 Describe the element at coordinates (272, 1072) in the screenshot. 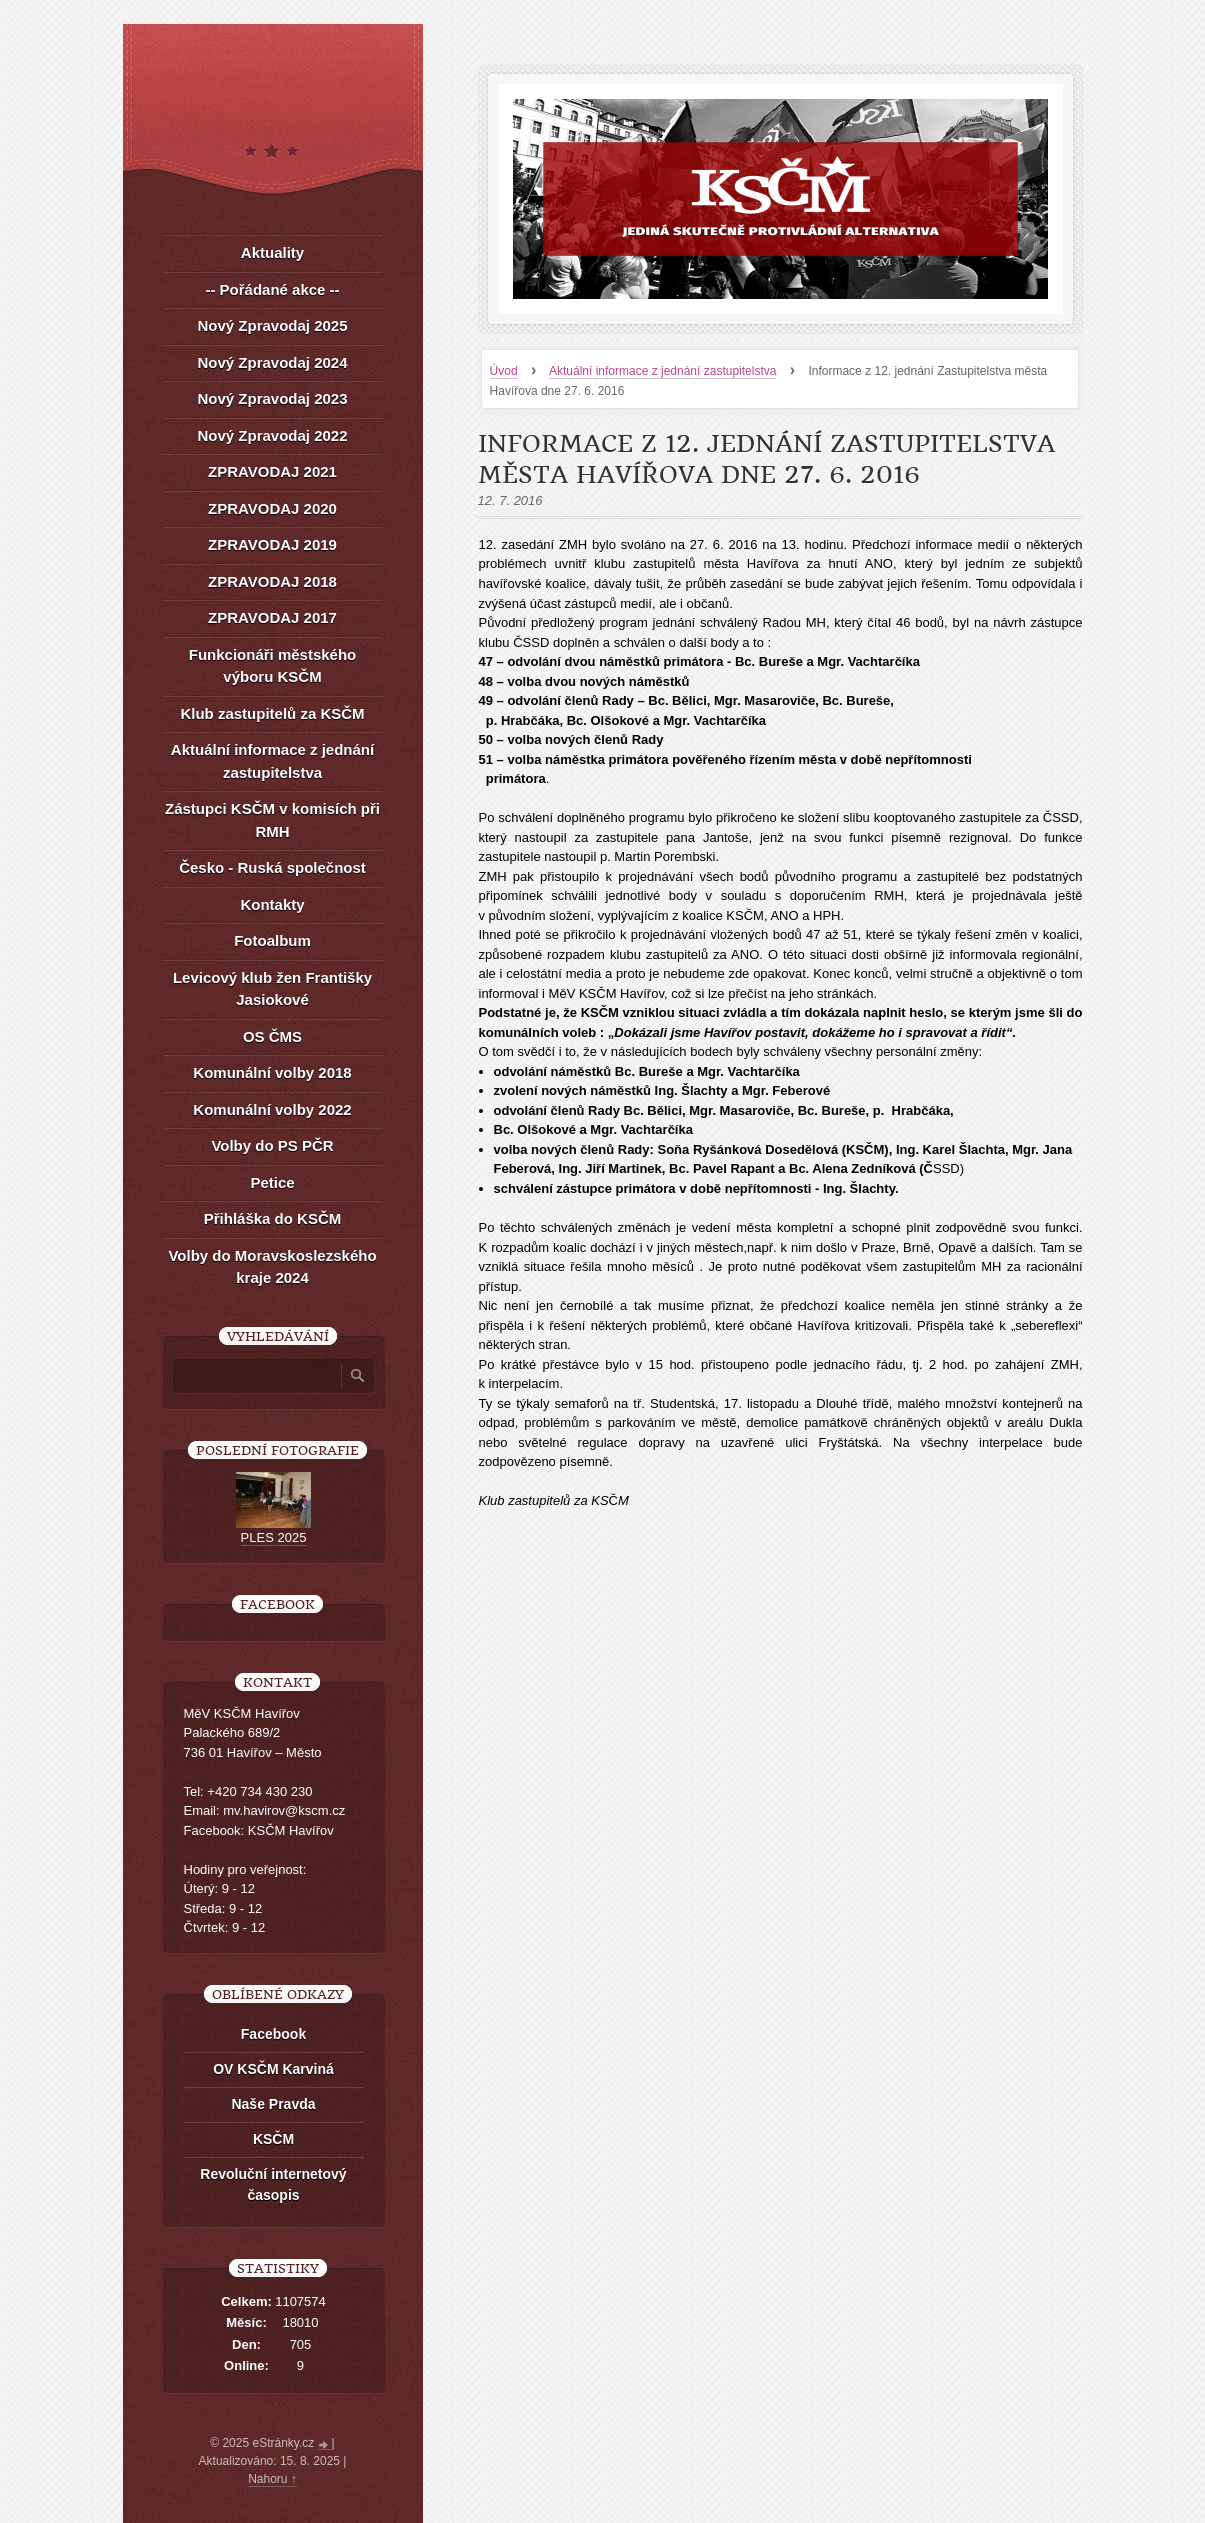

I see `Komunální volby 2018` at that location.